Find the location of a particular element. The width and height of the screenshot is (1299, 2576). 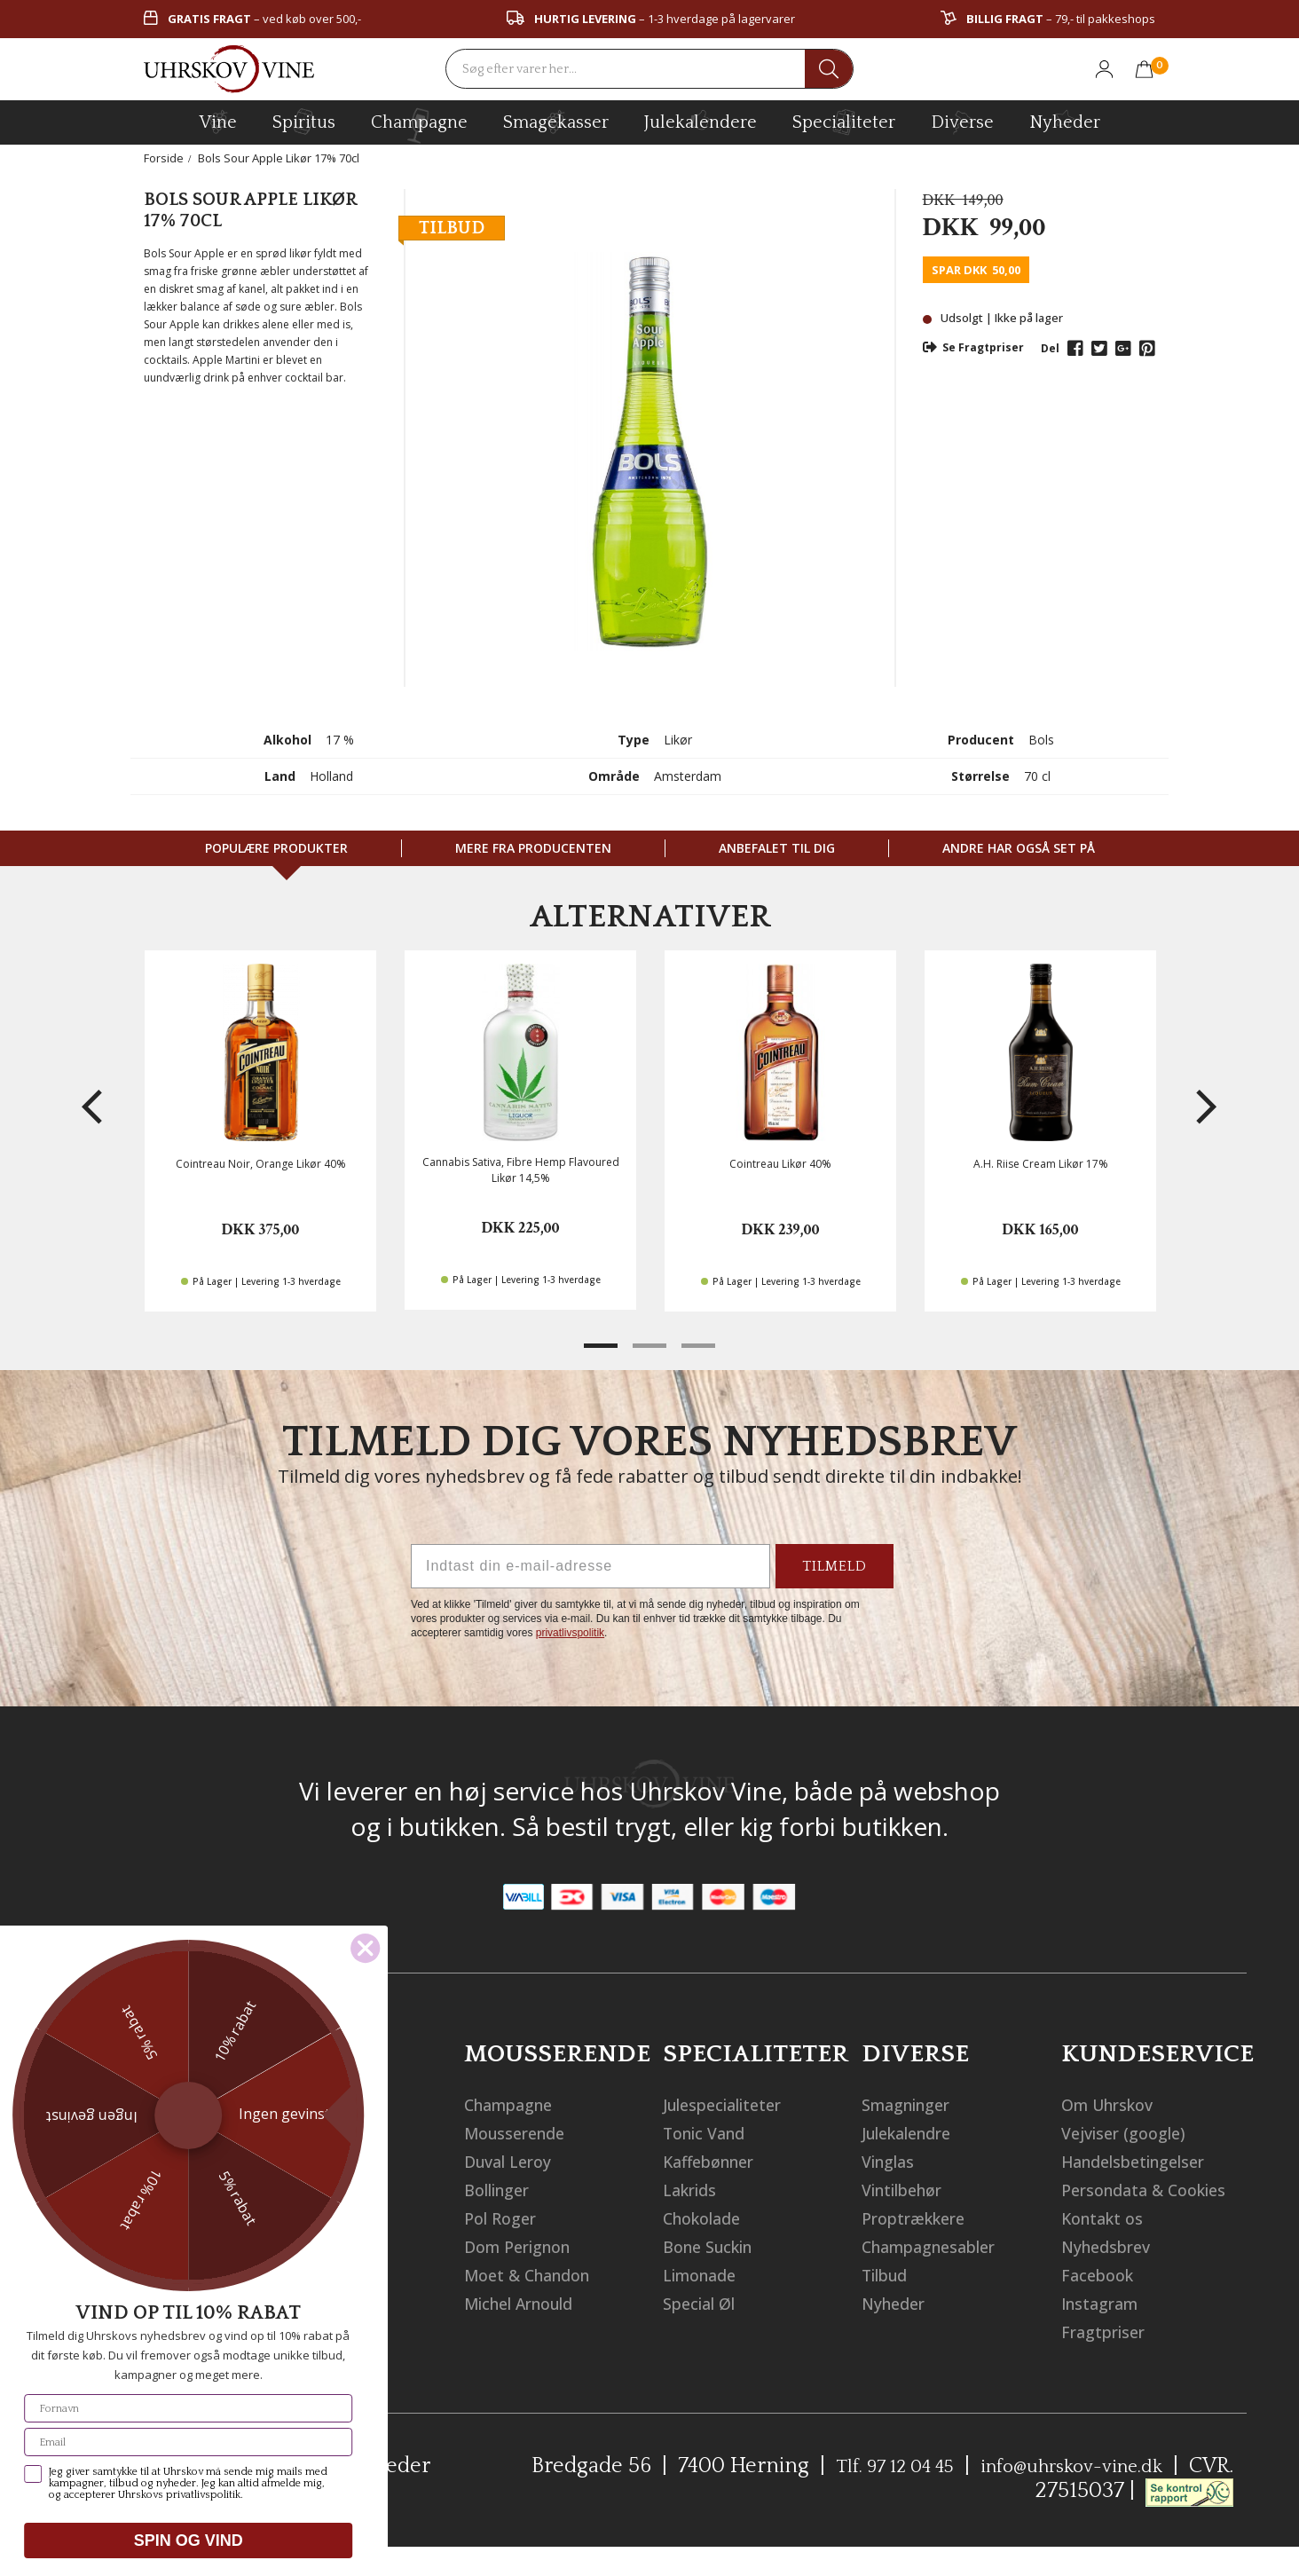

Chokolade is located at coordinates (708, 2218).